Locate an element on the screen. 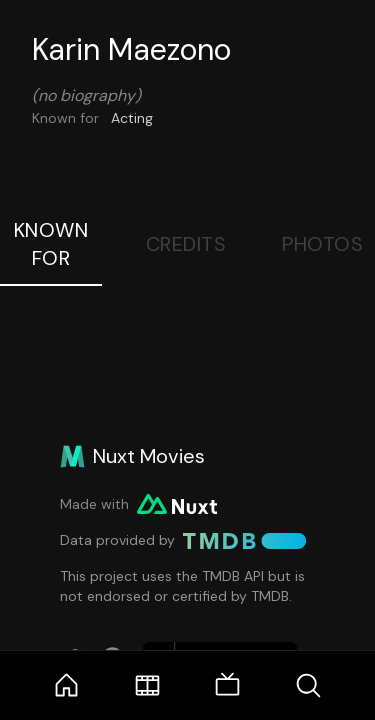 This screenshot has width=375, height=720. Credits is located at coordinates (186, 244).